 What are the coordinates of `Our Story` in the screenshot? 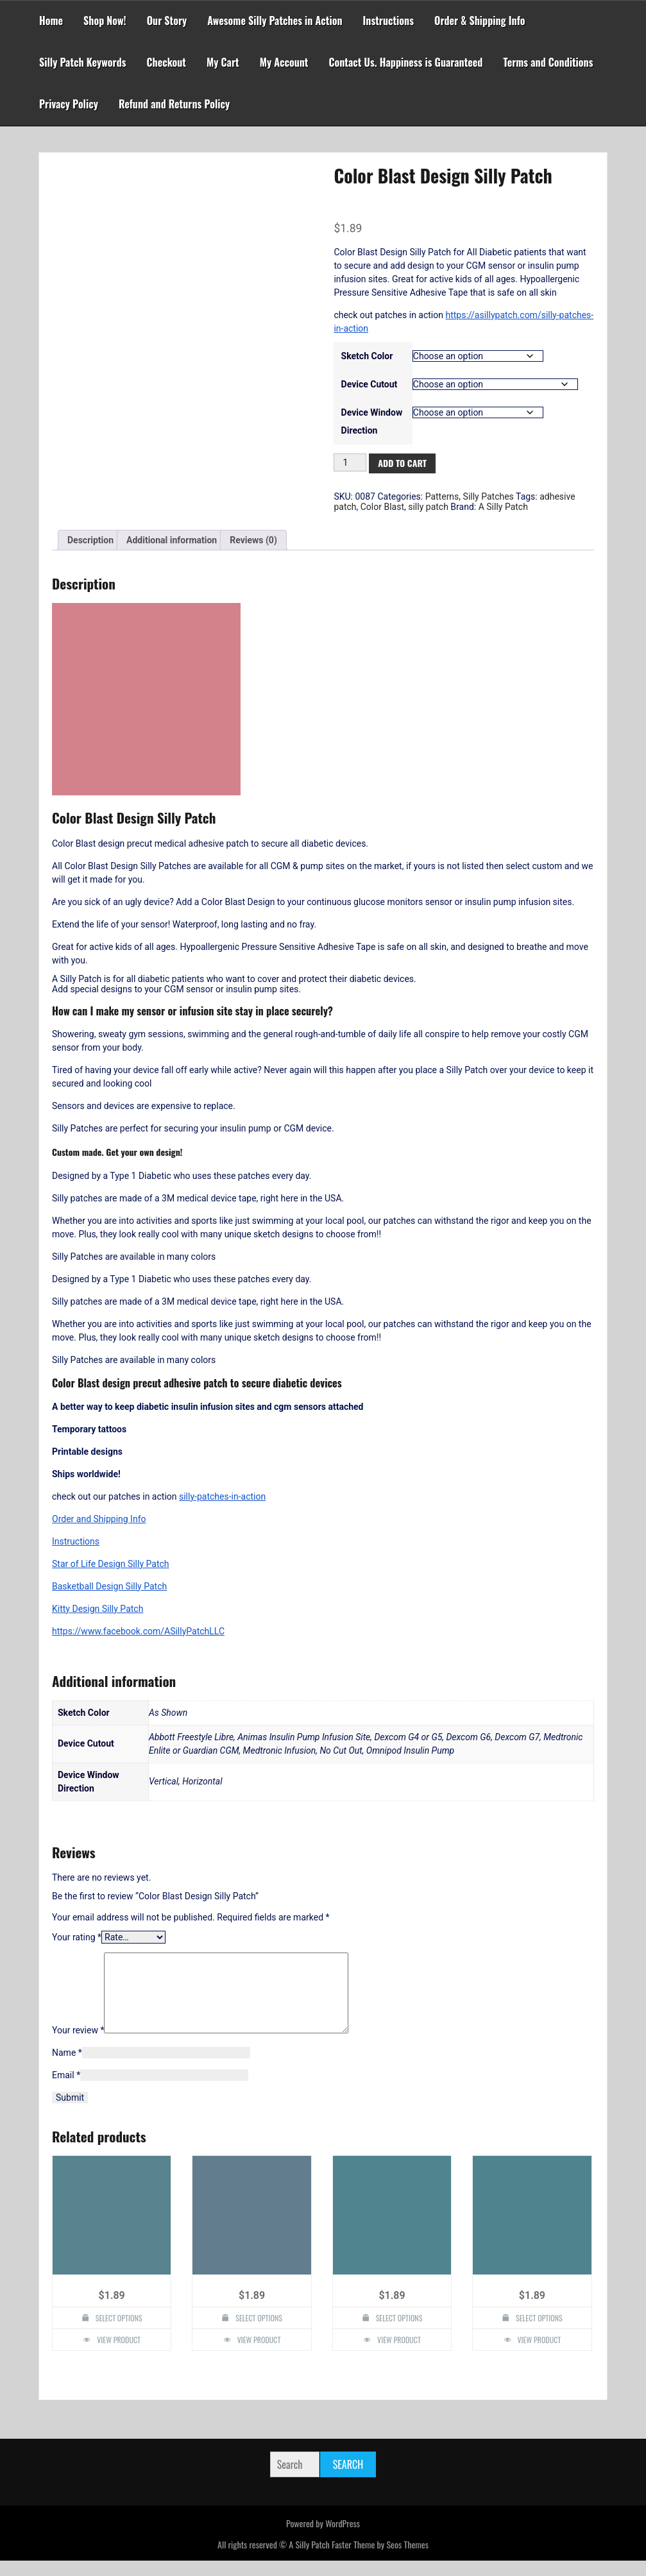 It's located at (167, 20).